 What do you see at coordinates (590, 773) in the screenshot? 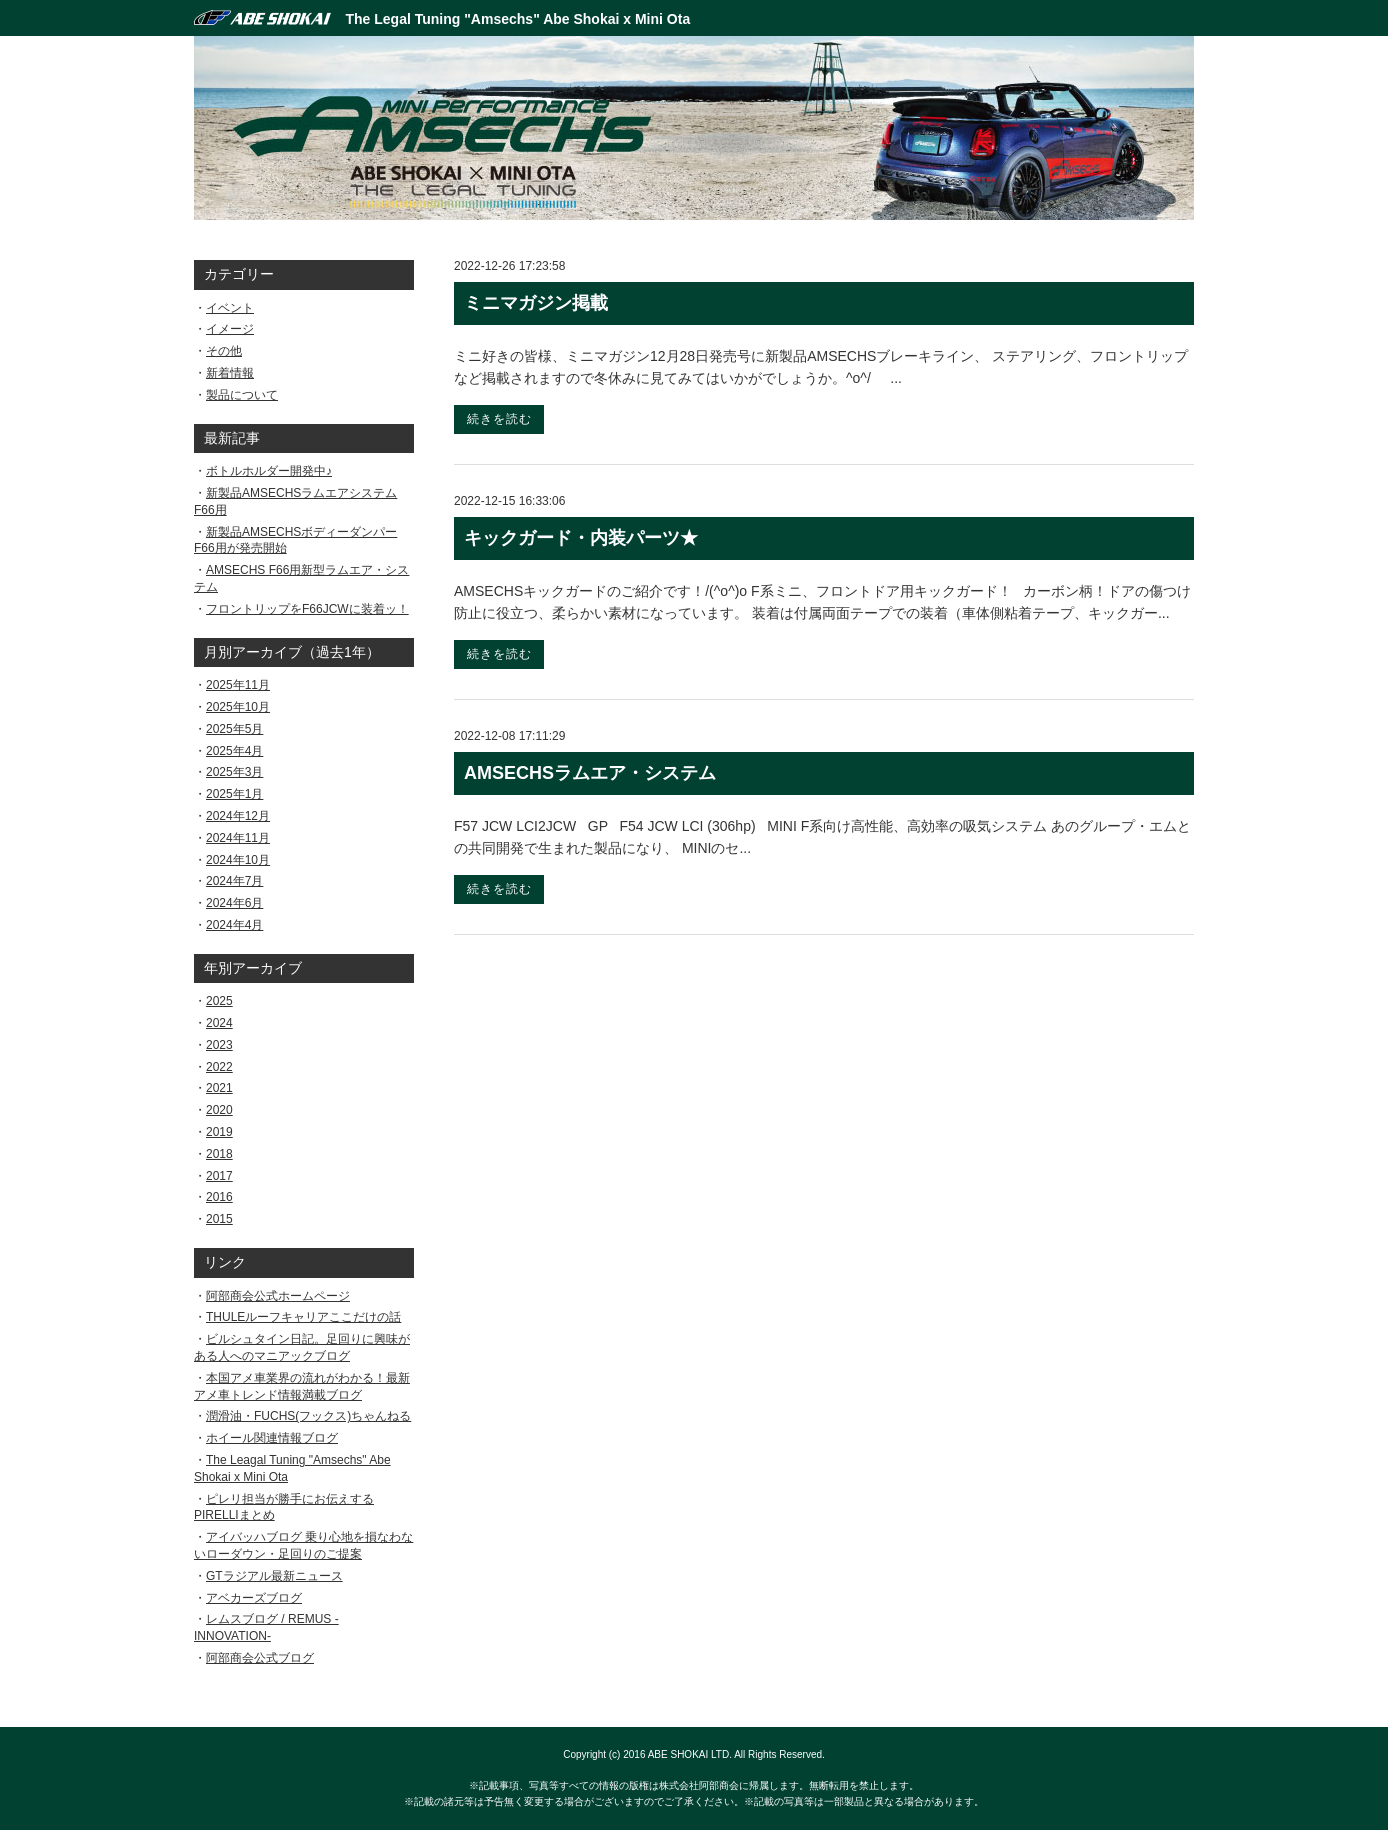
I see `AMSECHSラムエア・システム` at bounding box center [590, 773].